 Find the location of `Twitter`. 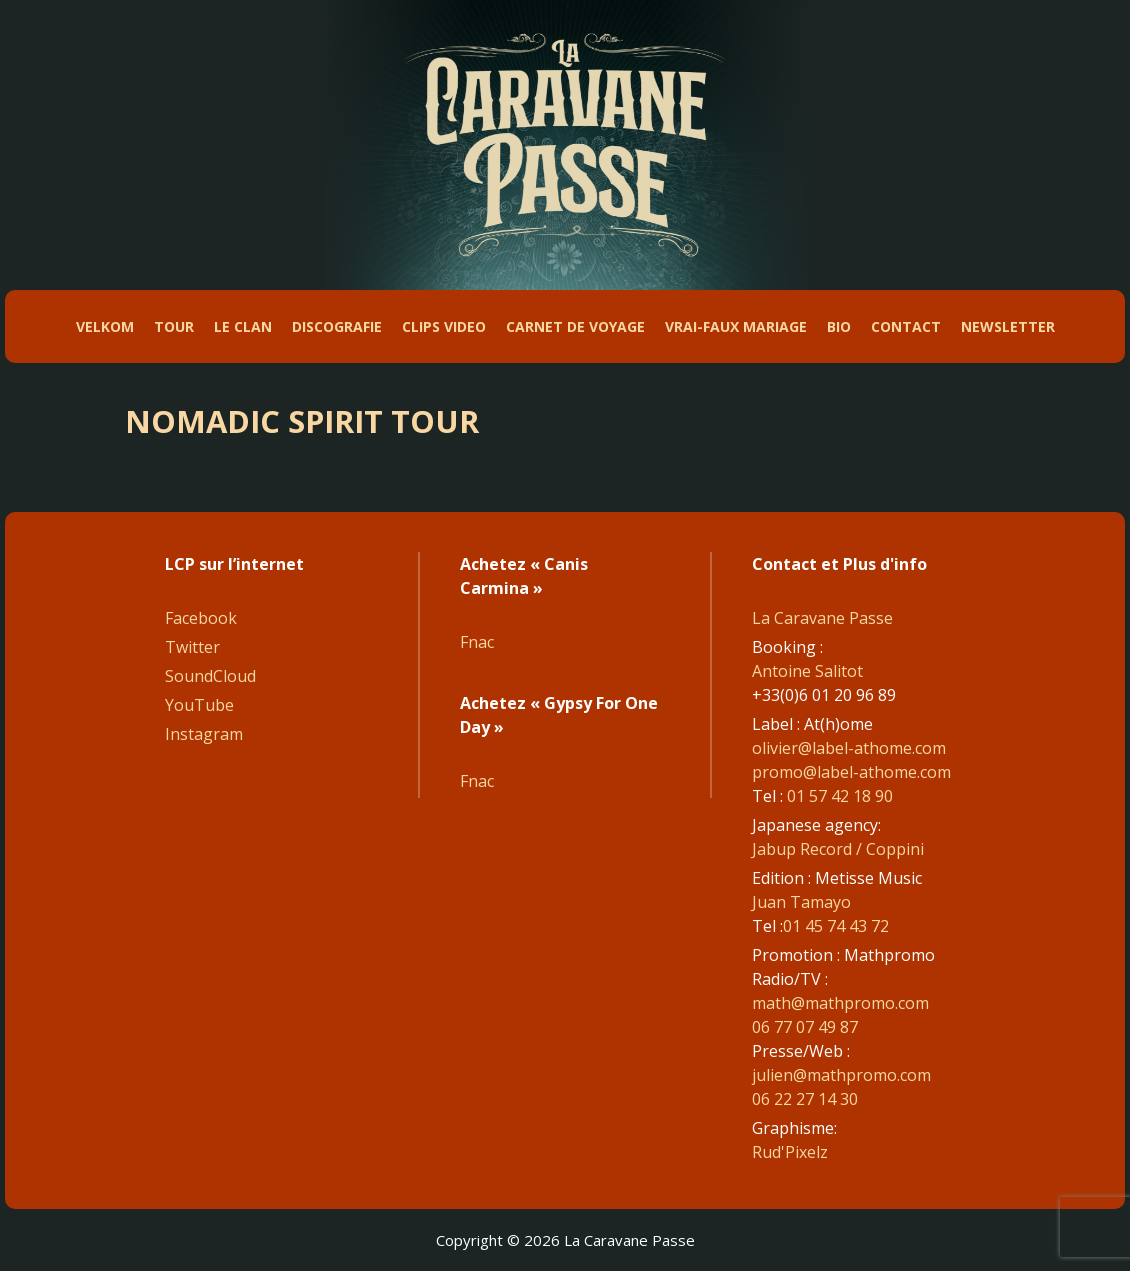

Twitter is located at coordinates (192, 647).